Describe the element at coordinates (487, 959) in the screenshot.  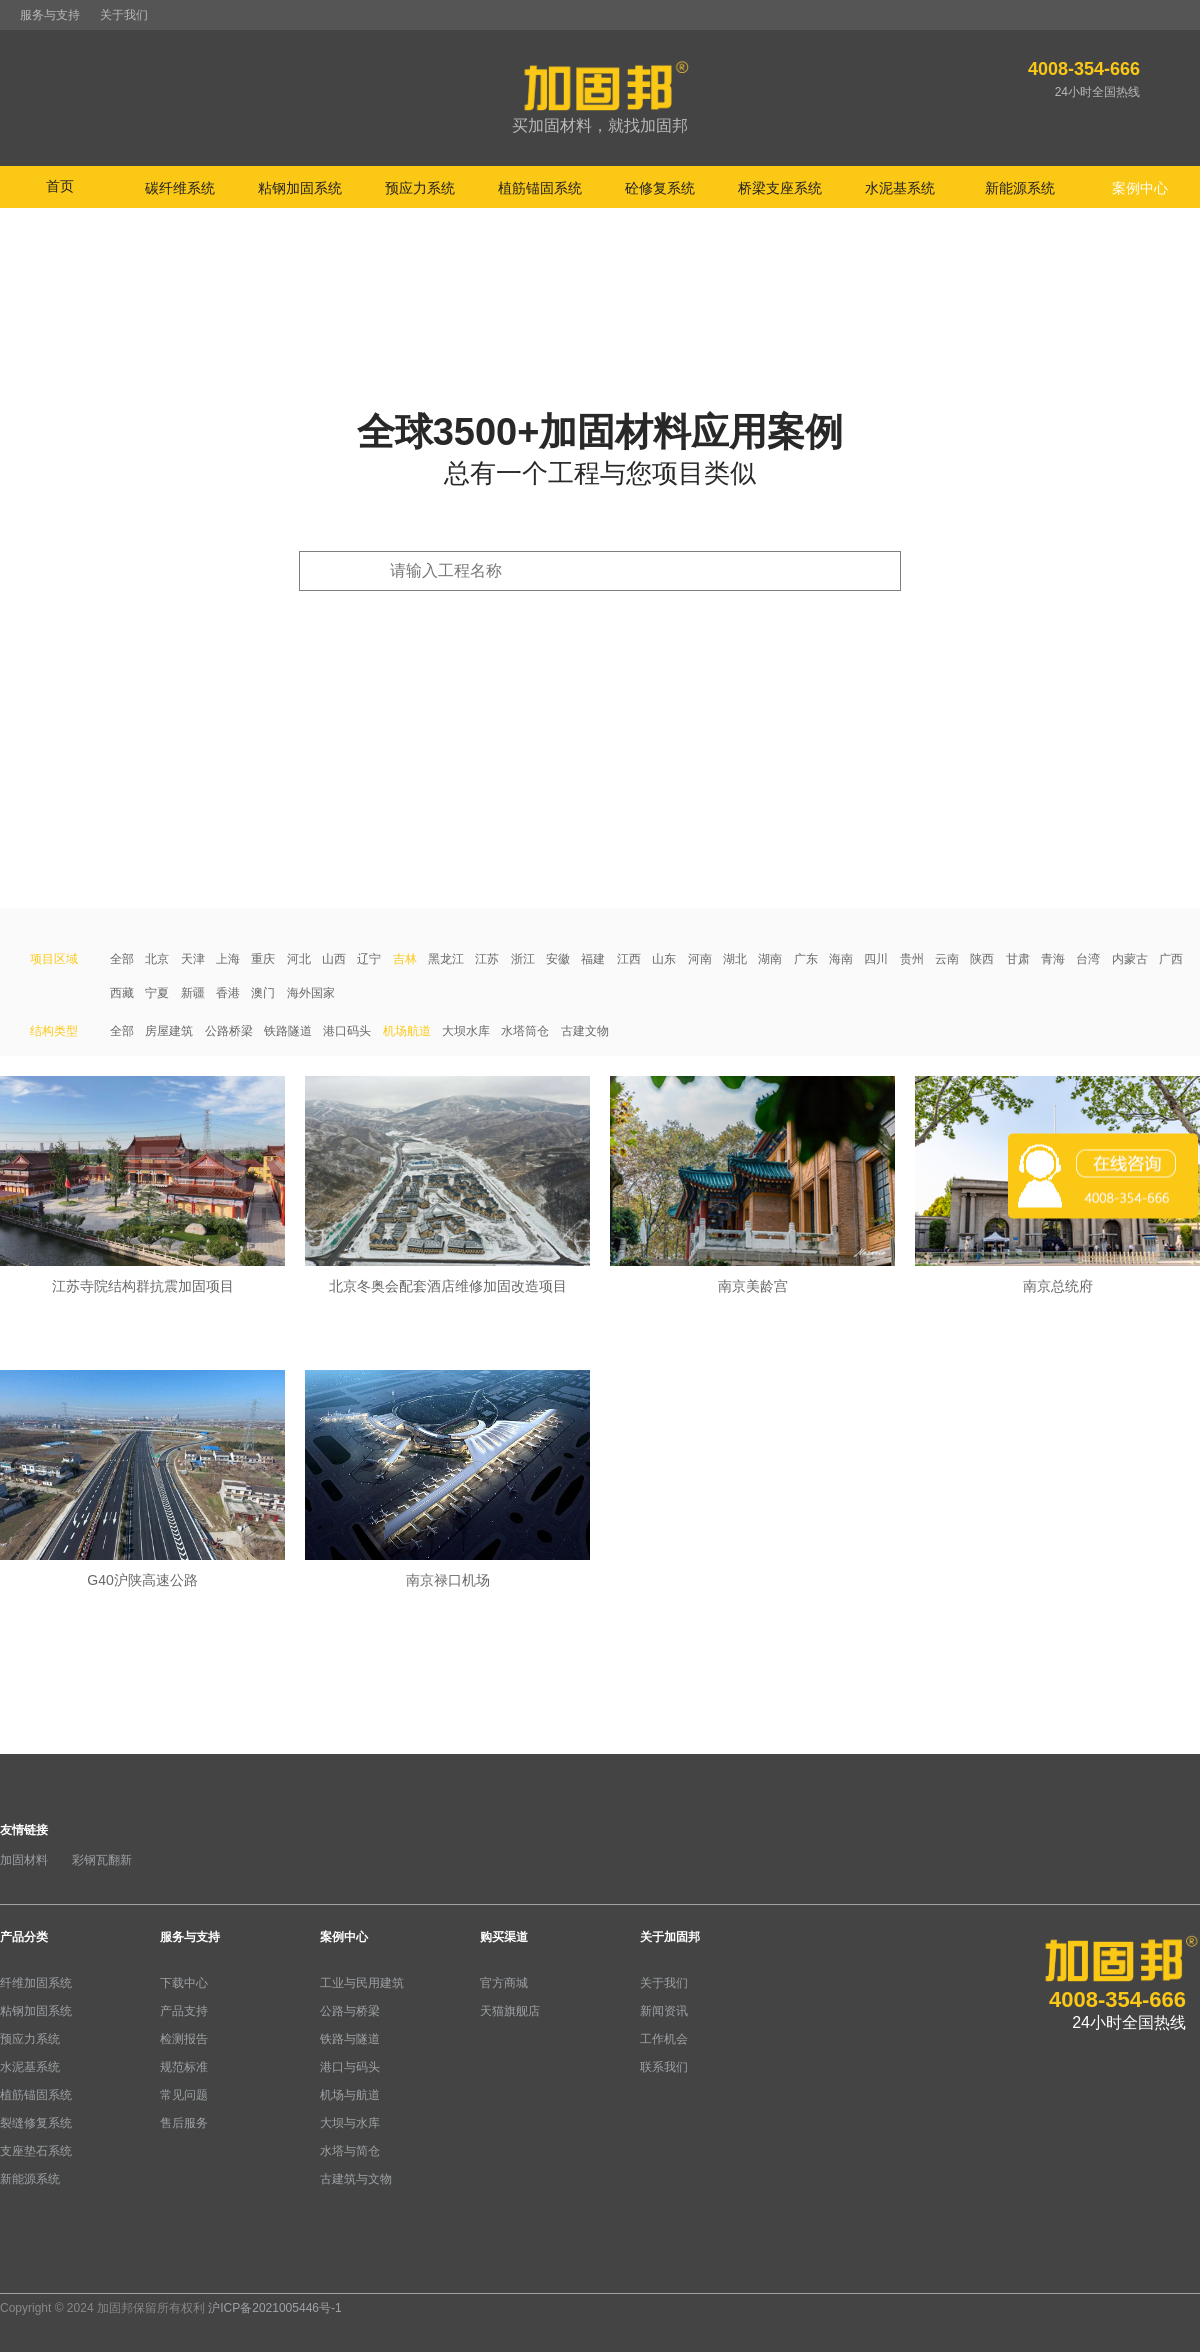
I see `江苏` at that location.